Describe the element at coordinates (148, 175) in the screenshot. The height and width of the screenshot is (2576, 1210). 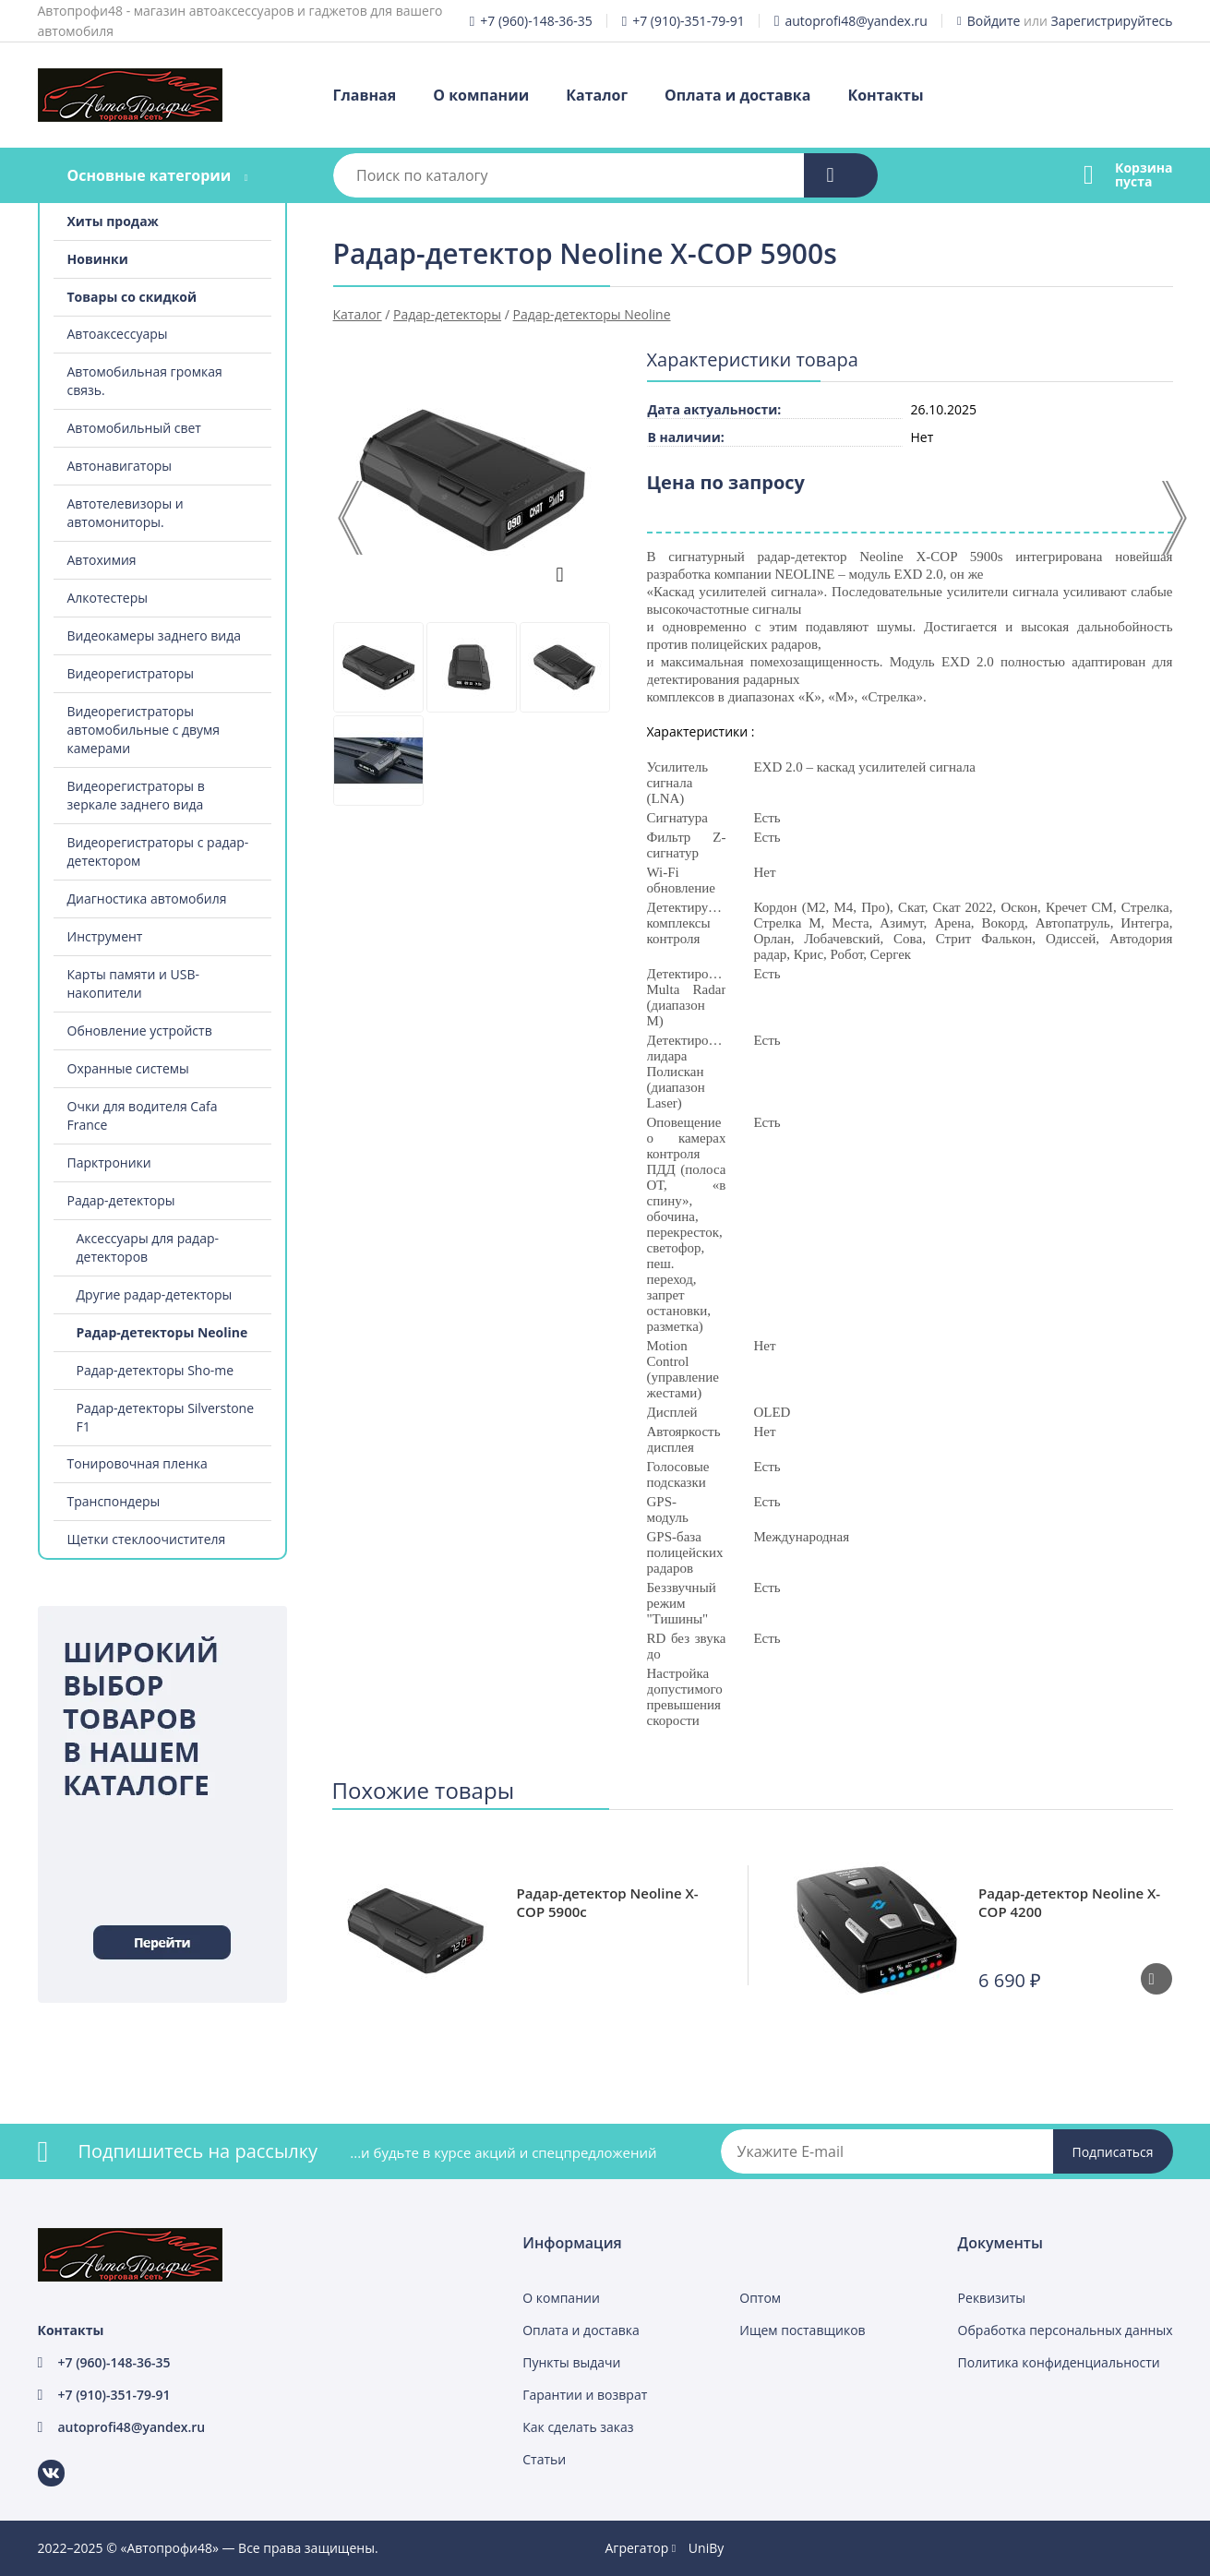
I see `Основные категории` at that location.